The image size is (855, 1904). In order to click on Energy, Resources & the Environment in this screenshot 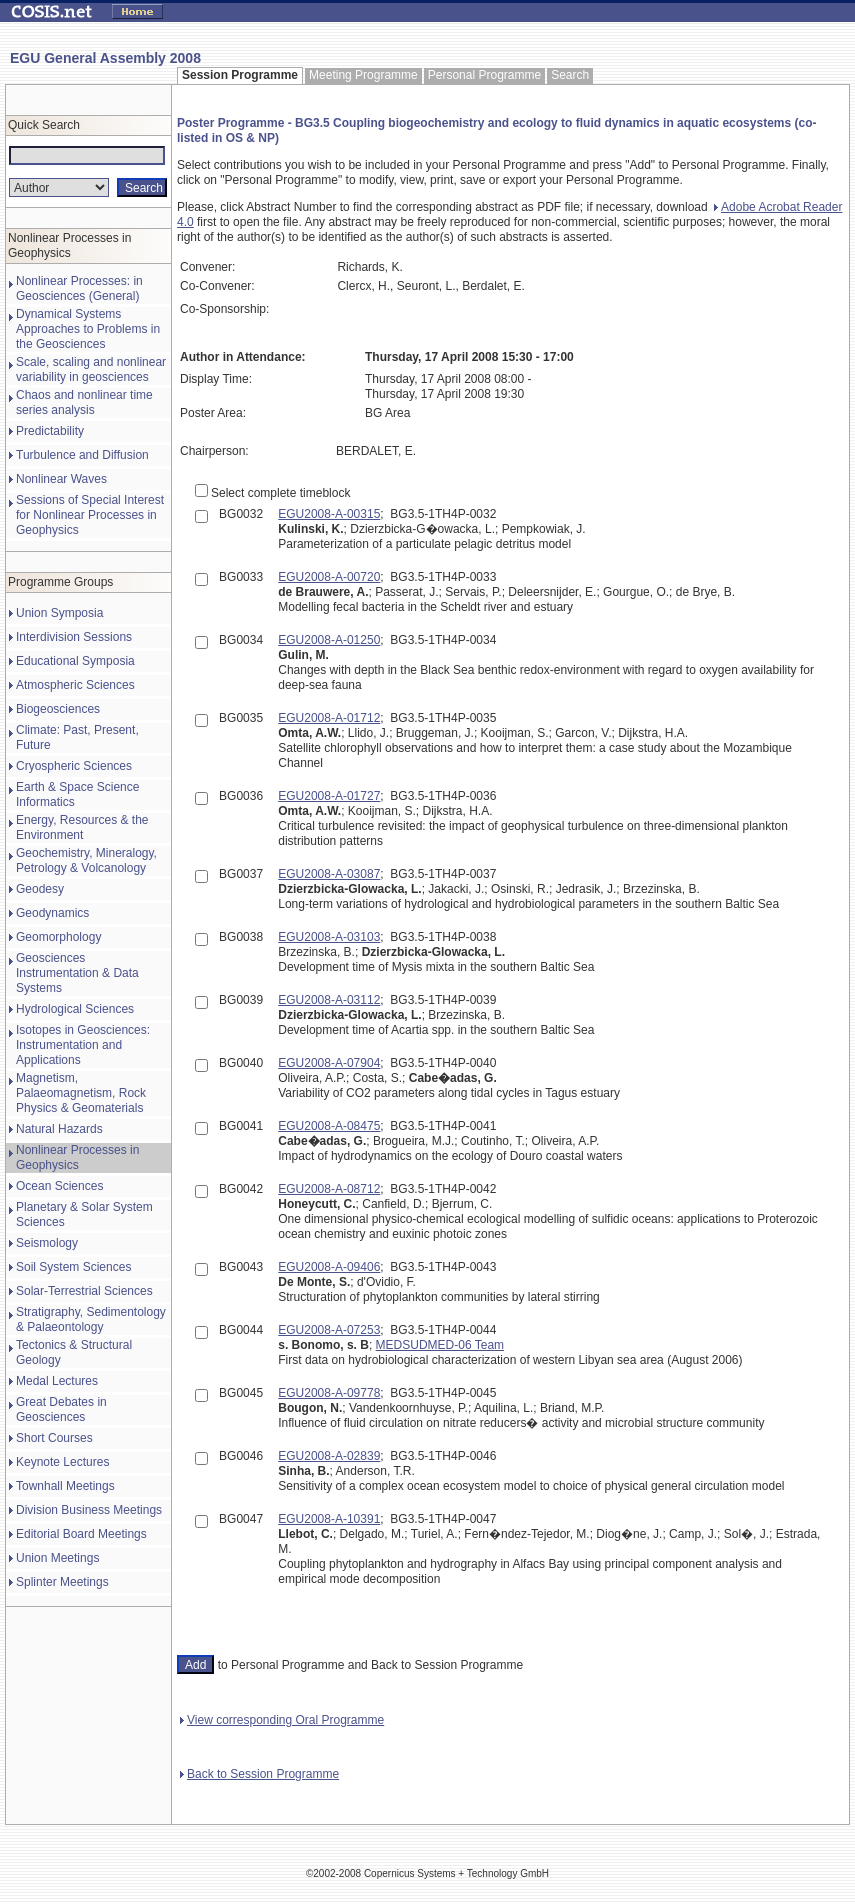, I will do `click(82, 827)`.